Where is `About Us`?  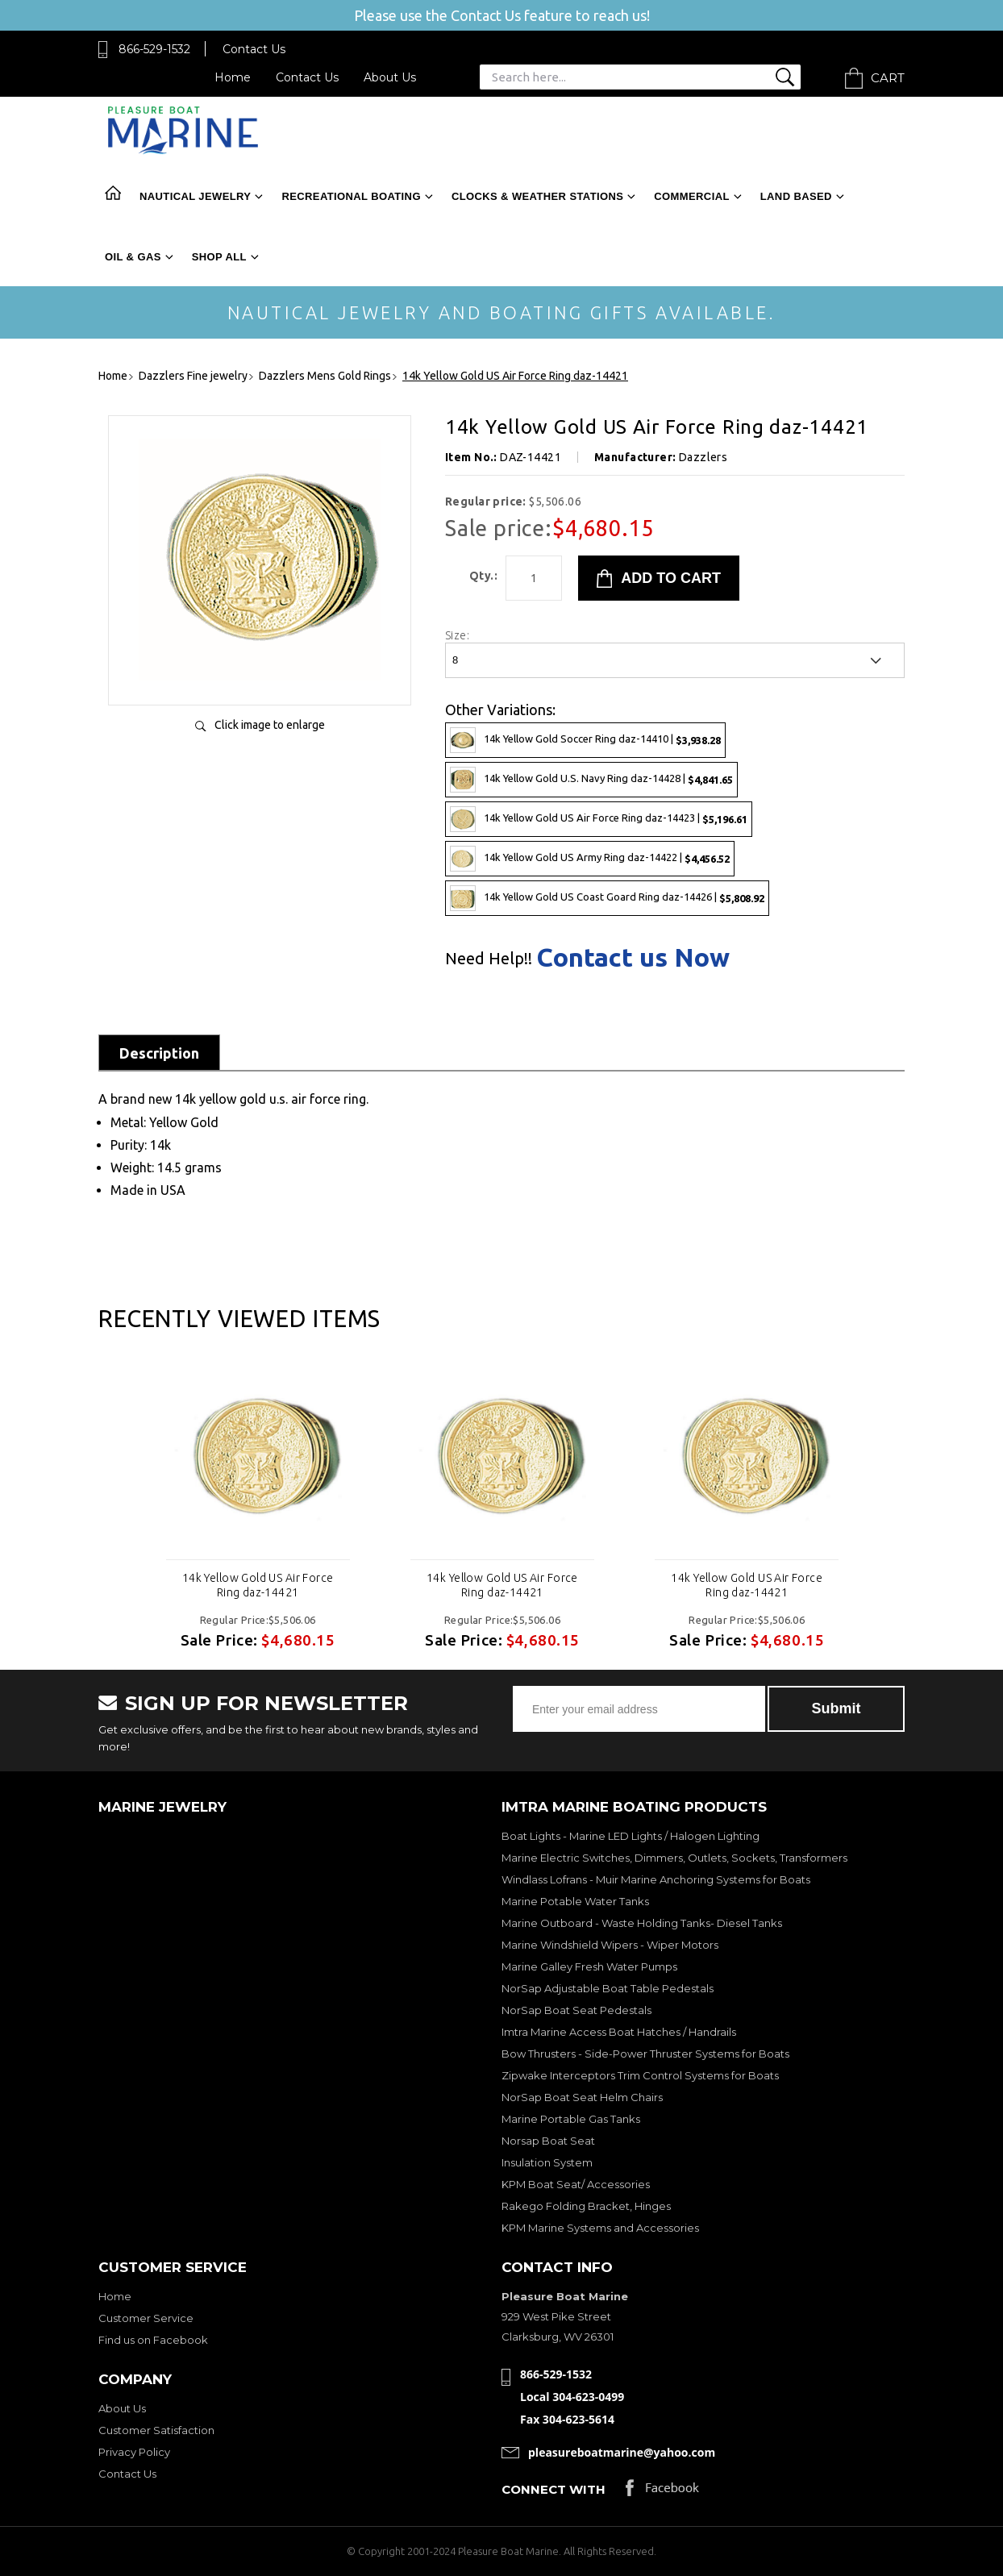 About Us is located at coordinates (390, 77).